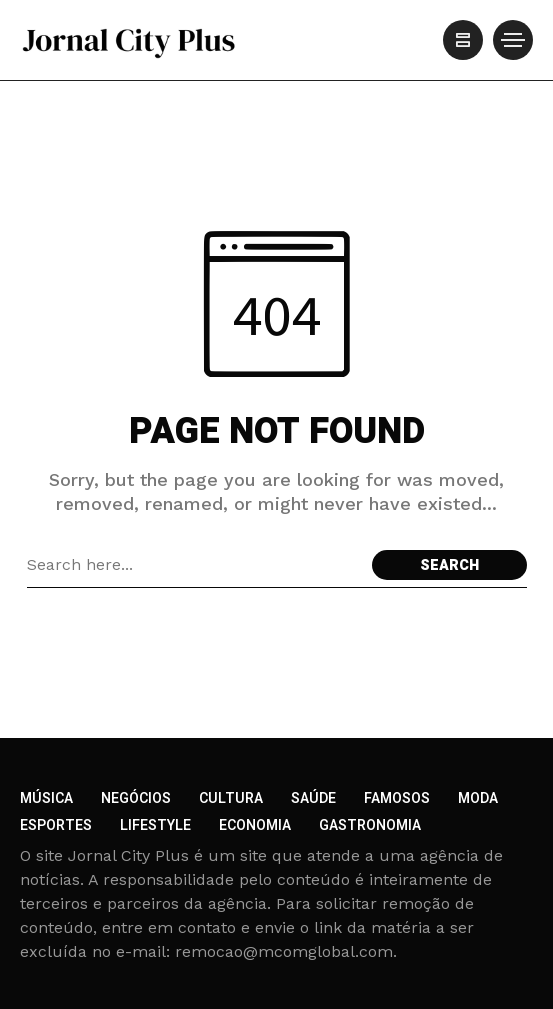  I want to click on Famosos, so click(397, 798).